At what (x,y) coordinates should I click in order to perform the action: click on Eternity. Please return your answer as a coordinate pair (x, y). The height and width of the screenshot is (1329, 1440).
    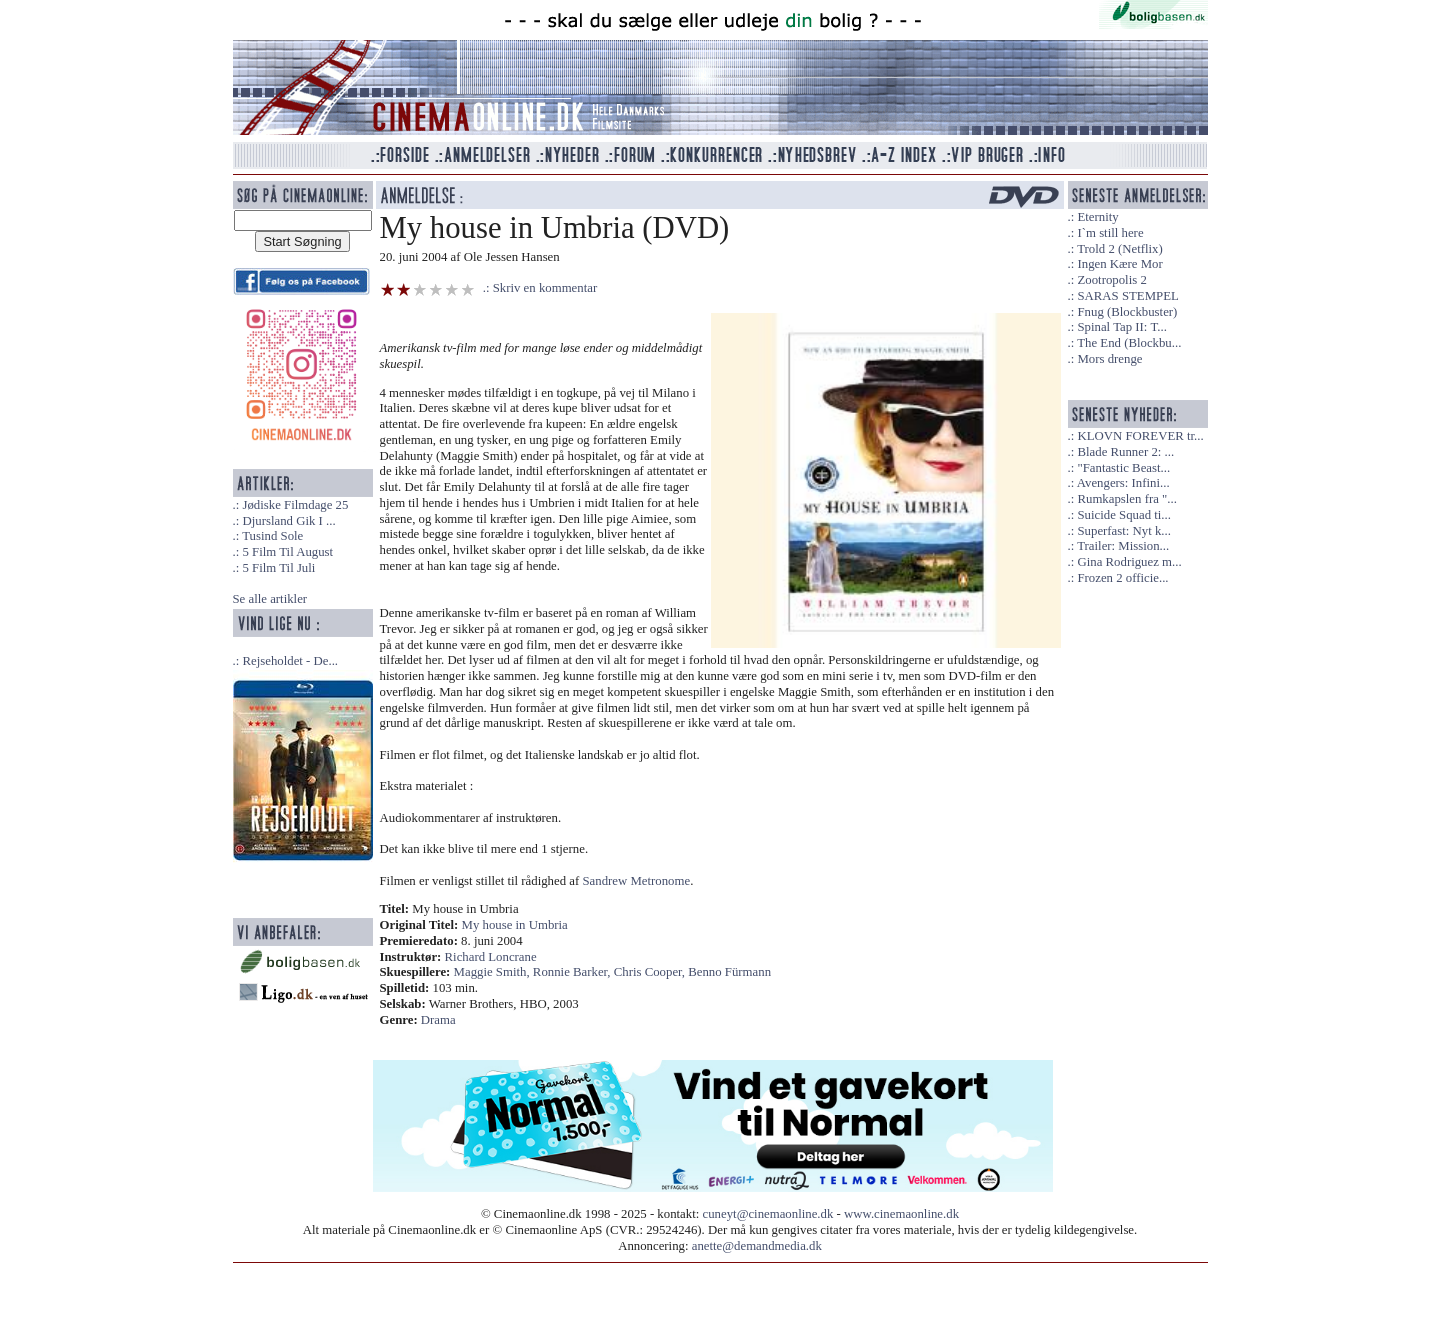
    Looking at the image, I should click on (1097, 217).